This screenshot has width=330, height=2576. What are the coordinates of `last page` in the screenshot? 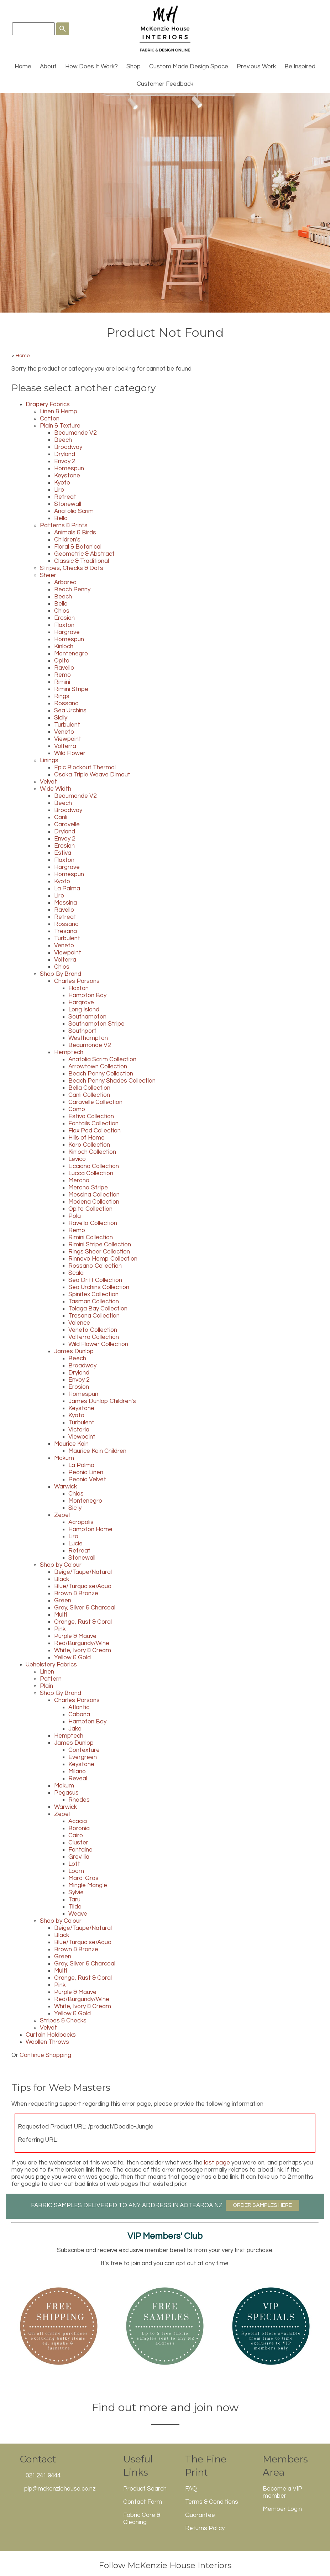 It's located at (217, 2162).